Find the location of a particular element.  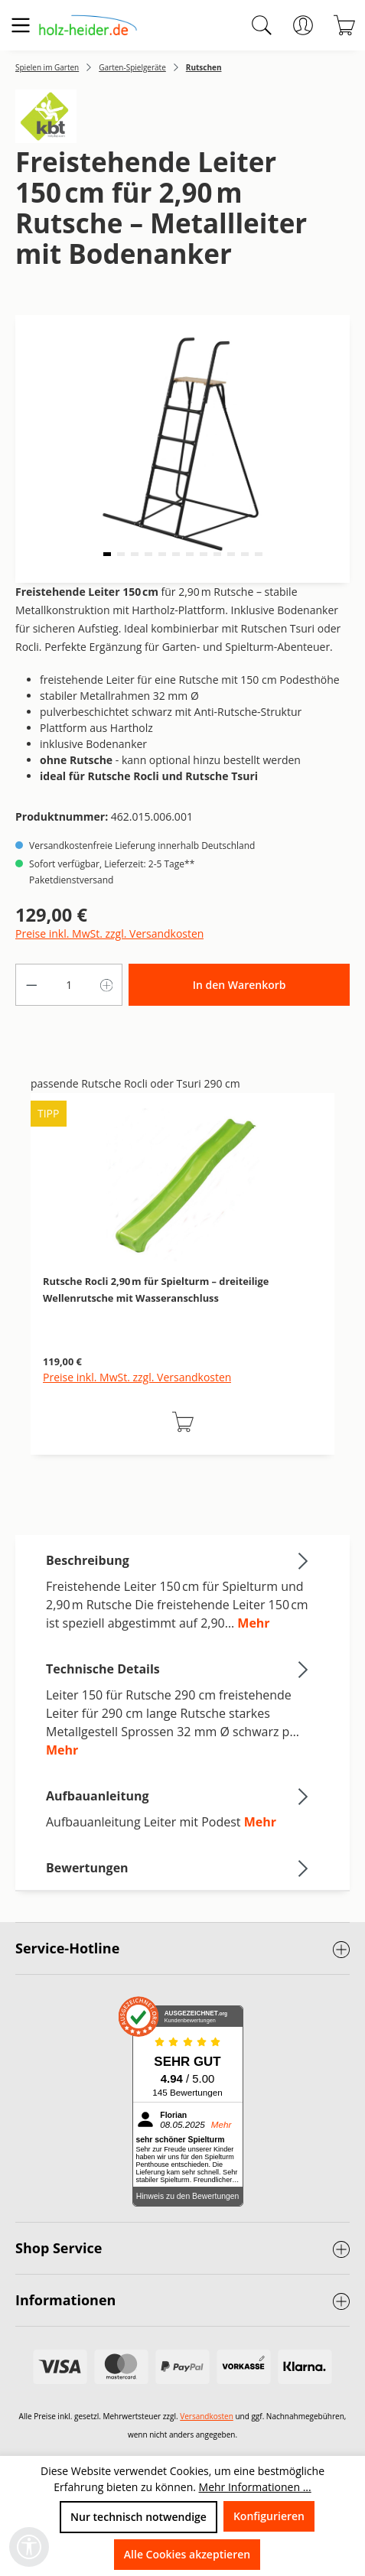

Rutsche Rocli 2,90 m für Spielturm – dreiteilige Wellenrutsche mit Wasseranschluss is located at coordinates (156, 1289).